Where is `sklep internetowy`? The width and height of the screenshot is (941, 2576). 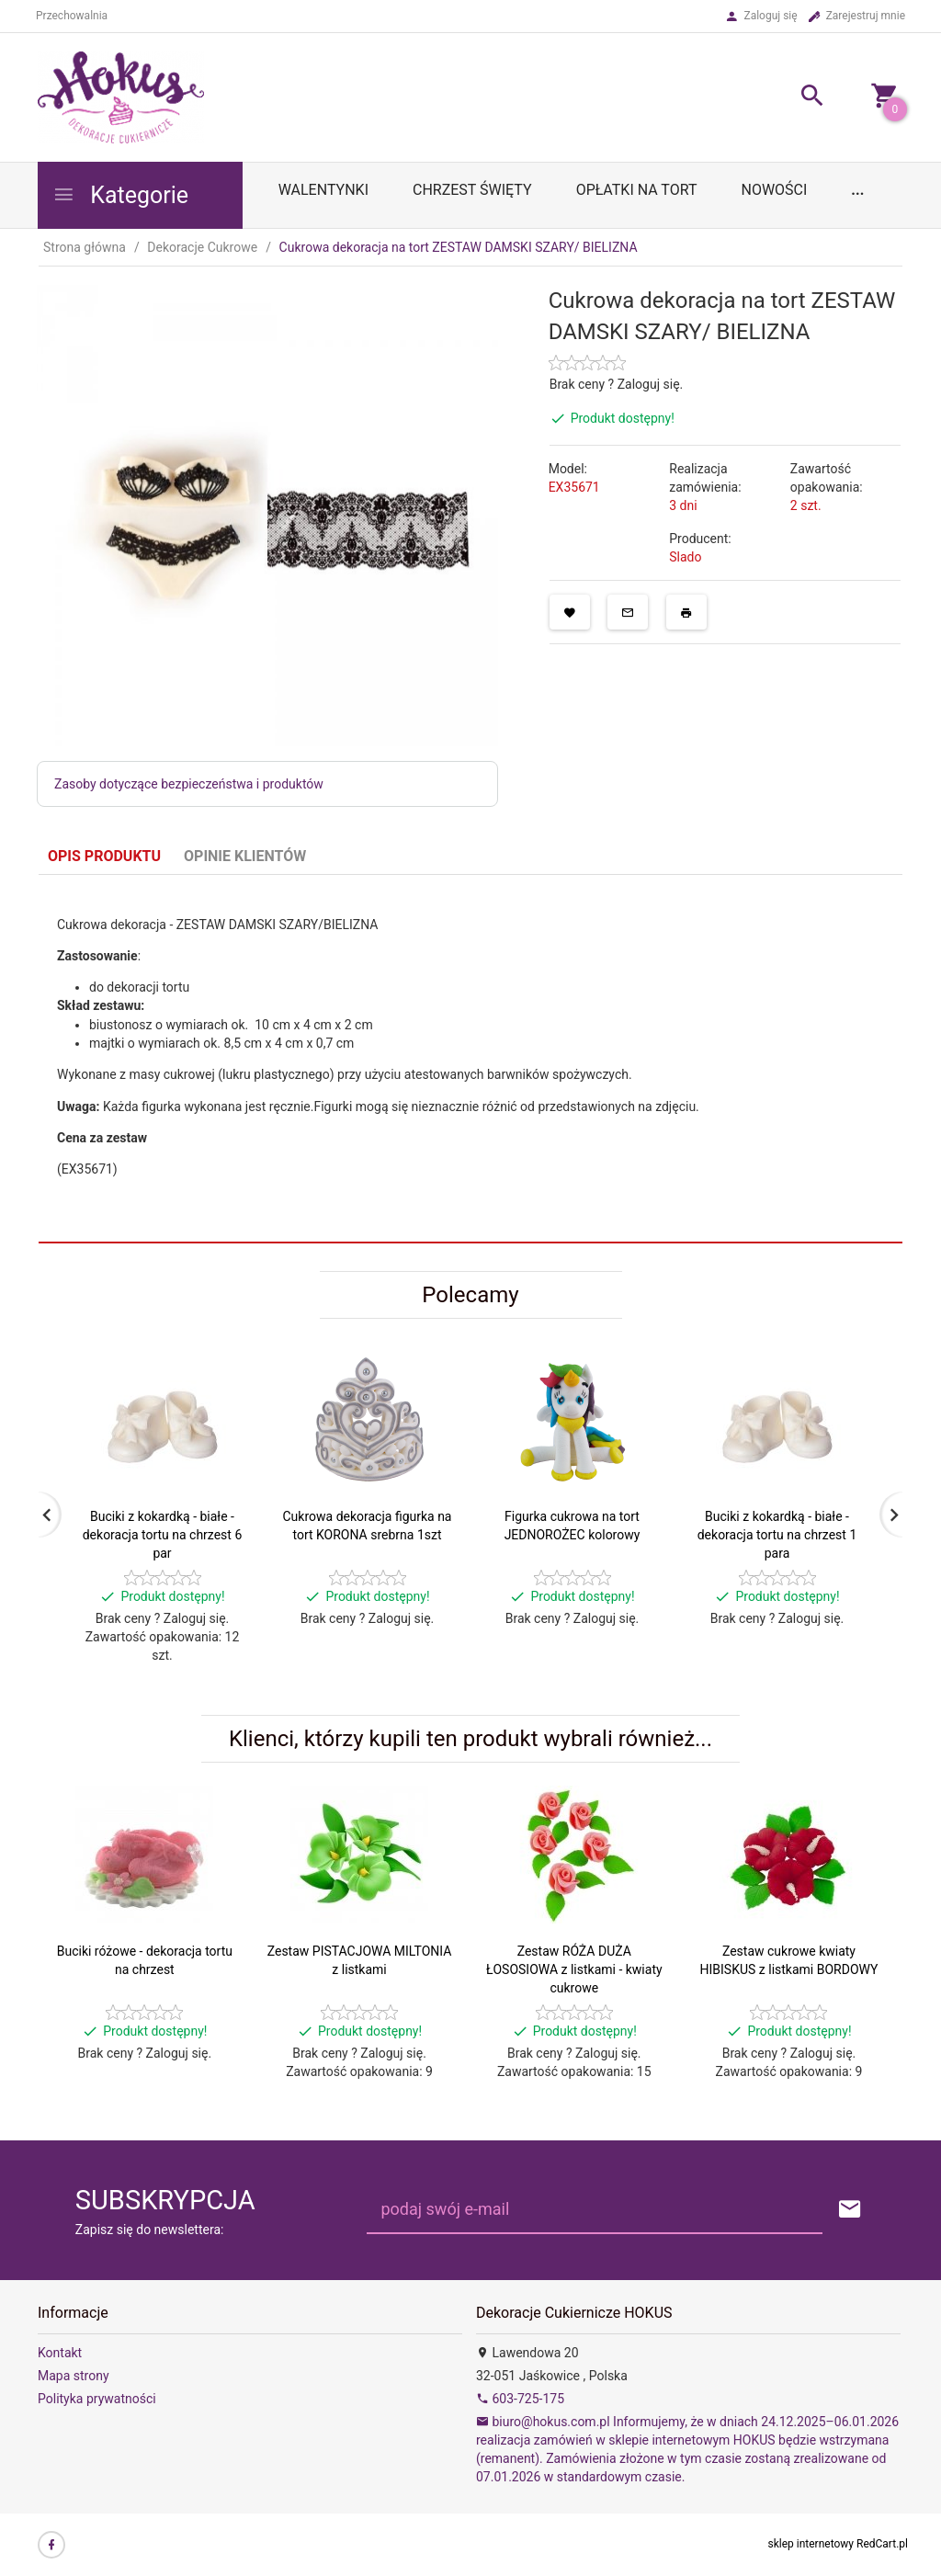 sklep internetowy is located at coordinates (811, 2543).